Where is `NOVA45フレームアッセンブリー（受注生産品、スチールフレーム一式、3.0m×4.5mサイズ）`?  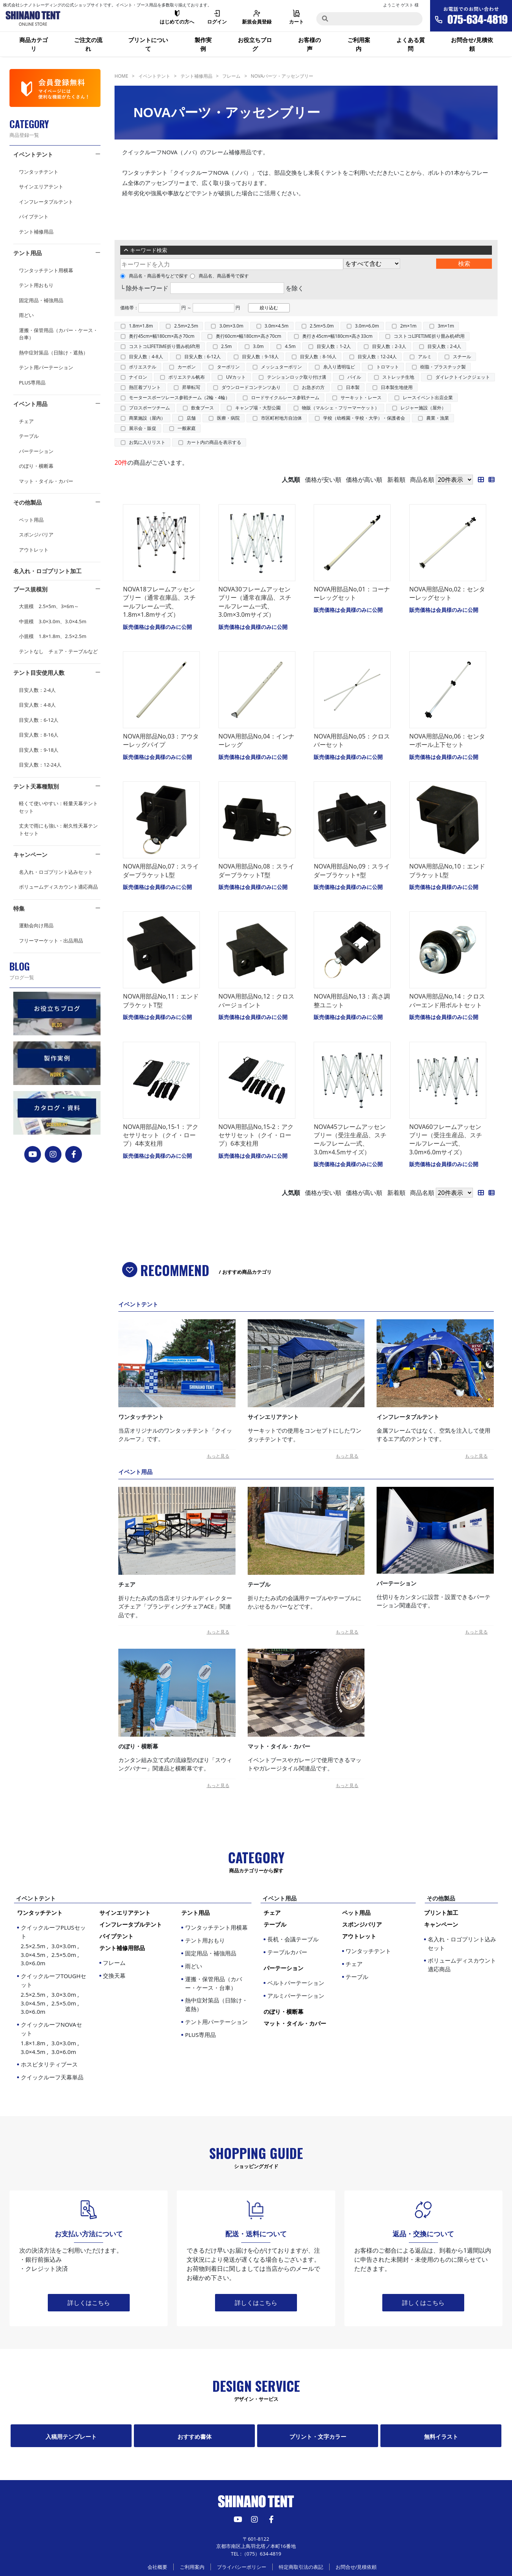 NOVA45フレームアッセンブリー（受注生産品、スチールフレーム一式、3.0m×4.5mサイズ） is located at coordinates (350, 1139).